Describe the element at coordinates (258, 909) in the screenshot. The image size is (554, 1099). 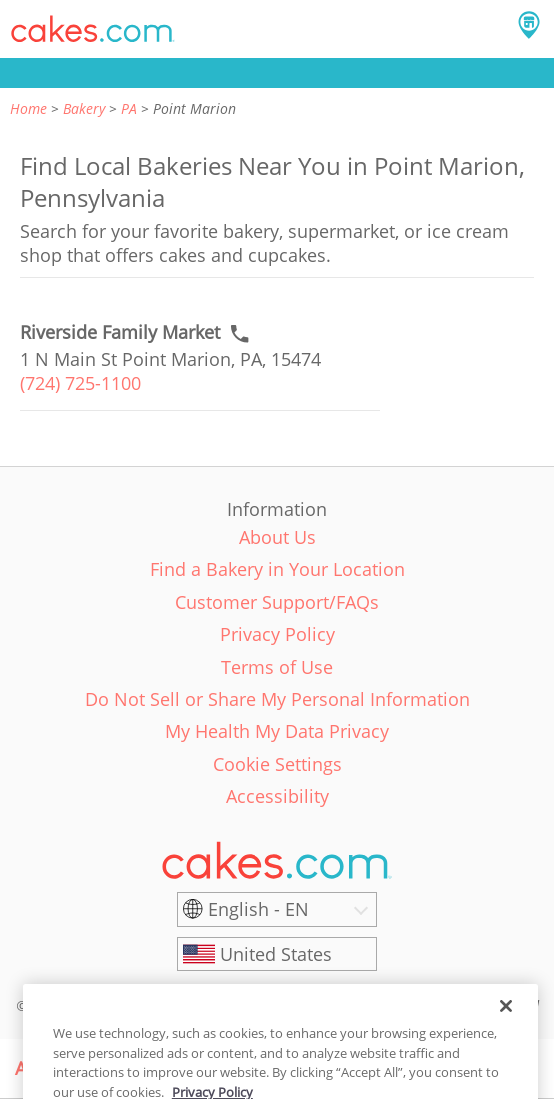
I see `English - EN` at that location.